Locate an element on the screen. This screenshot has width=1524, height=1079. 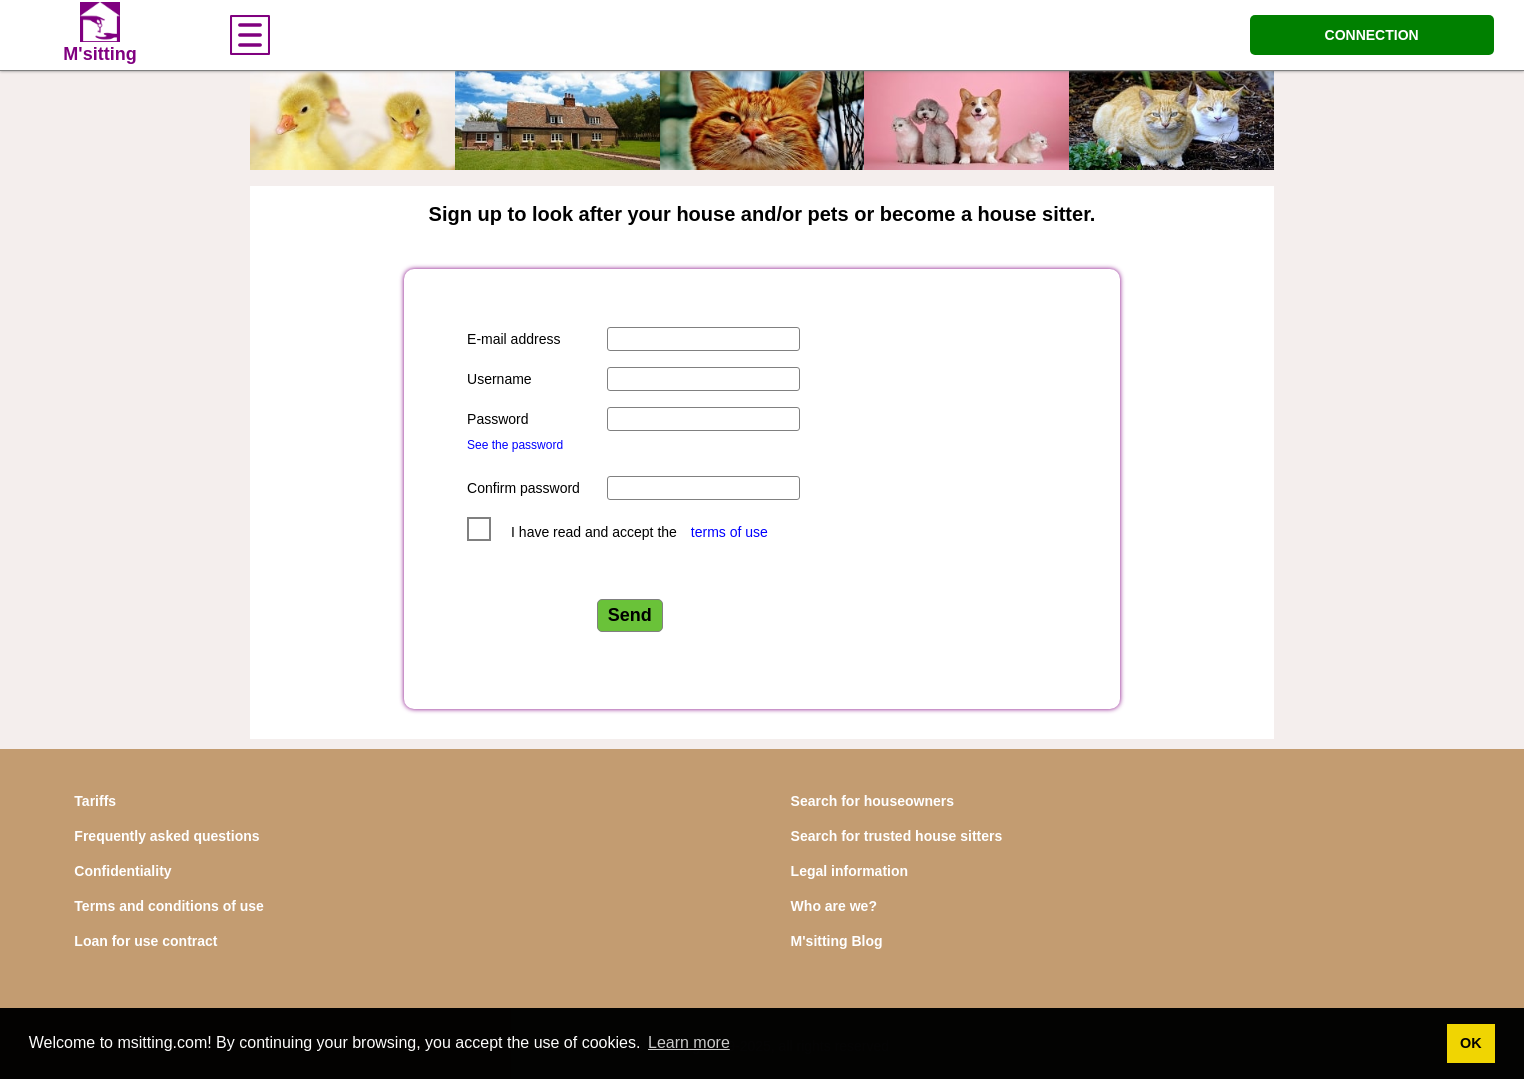
Frequently asked questions is located at coordinates (166, 836).